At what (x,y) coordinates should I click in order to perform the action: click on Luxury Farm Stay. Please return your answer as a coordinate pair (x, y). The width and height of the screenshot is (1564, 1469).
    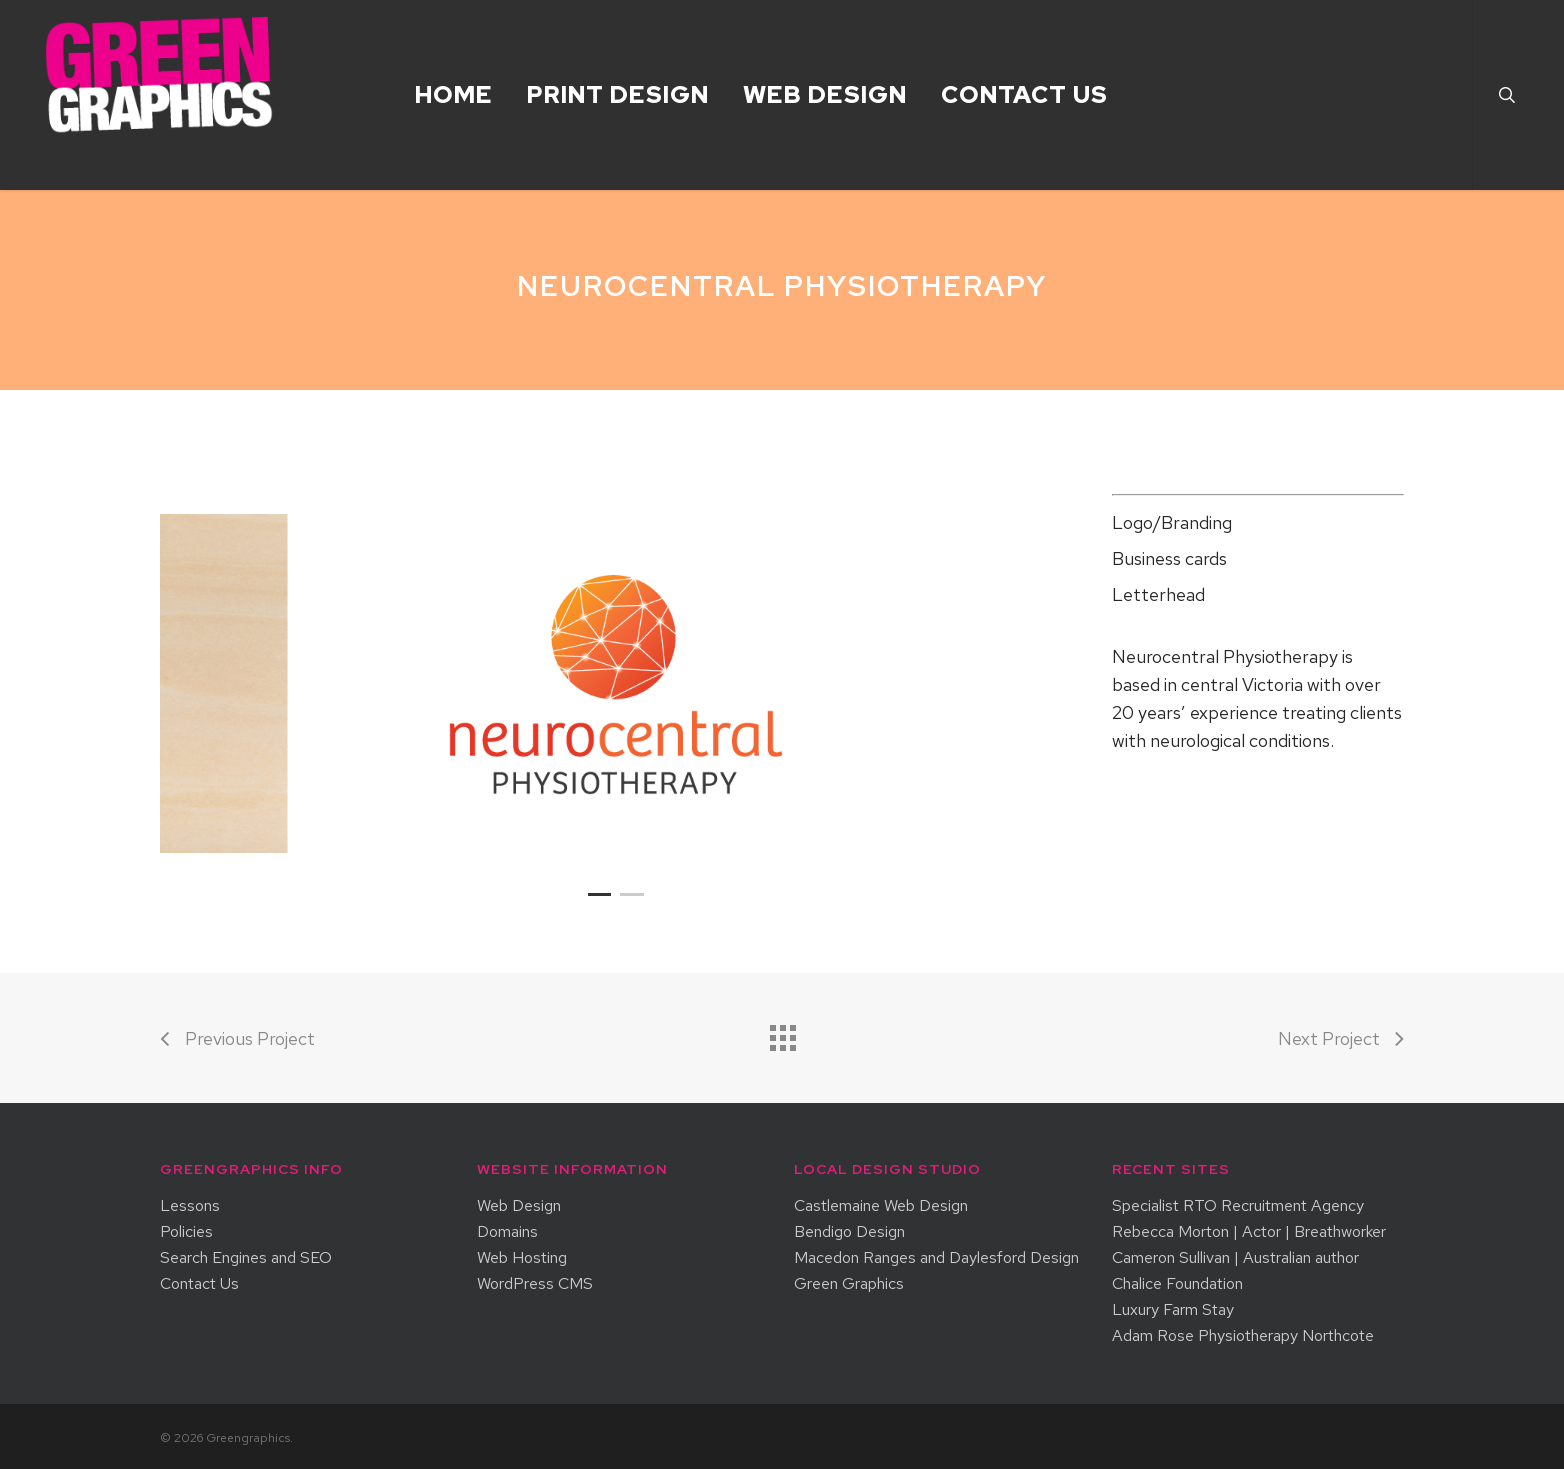
    Looking at the image, I should click on (1173, 1310).